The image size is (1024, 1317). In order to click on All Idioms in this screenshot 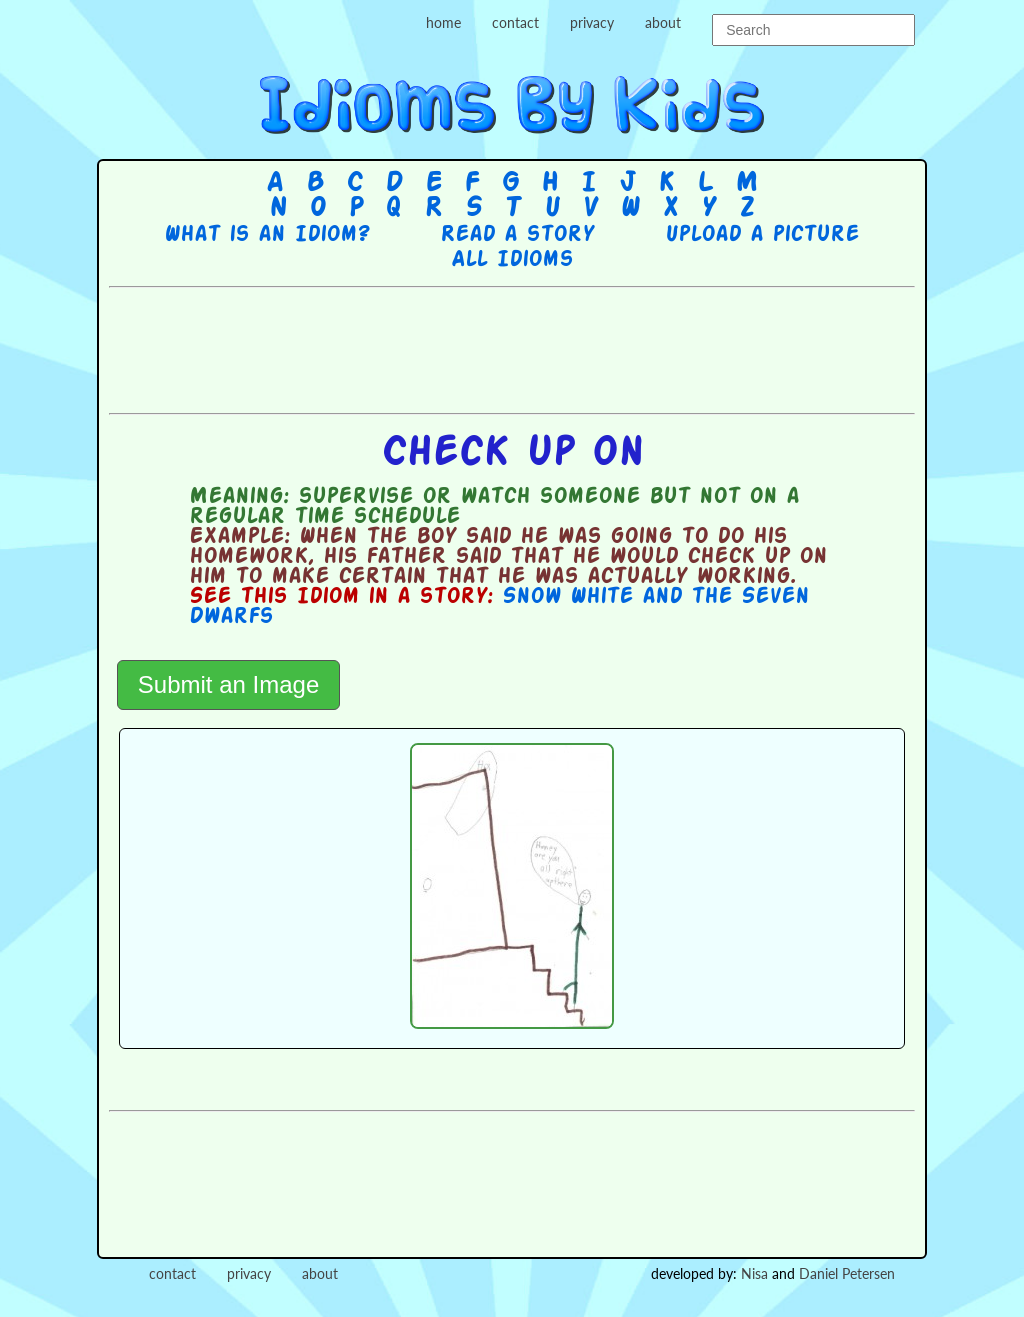, I will do `click(512, 260)`.